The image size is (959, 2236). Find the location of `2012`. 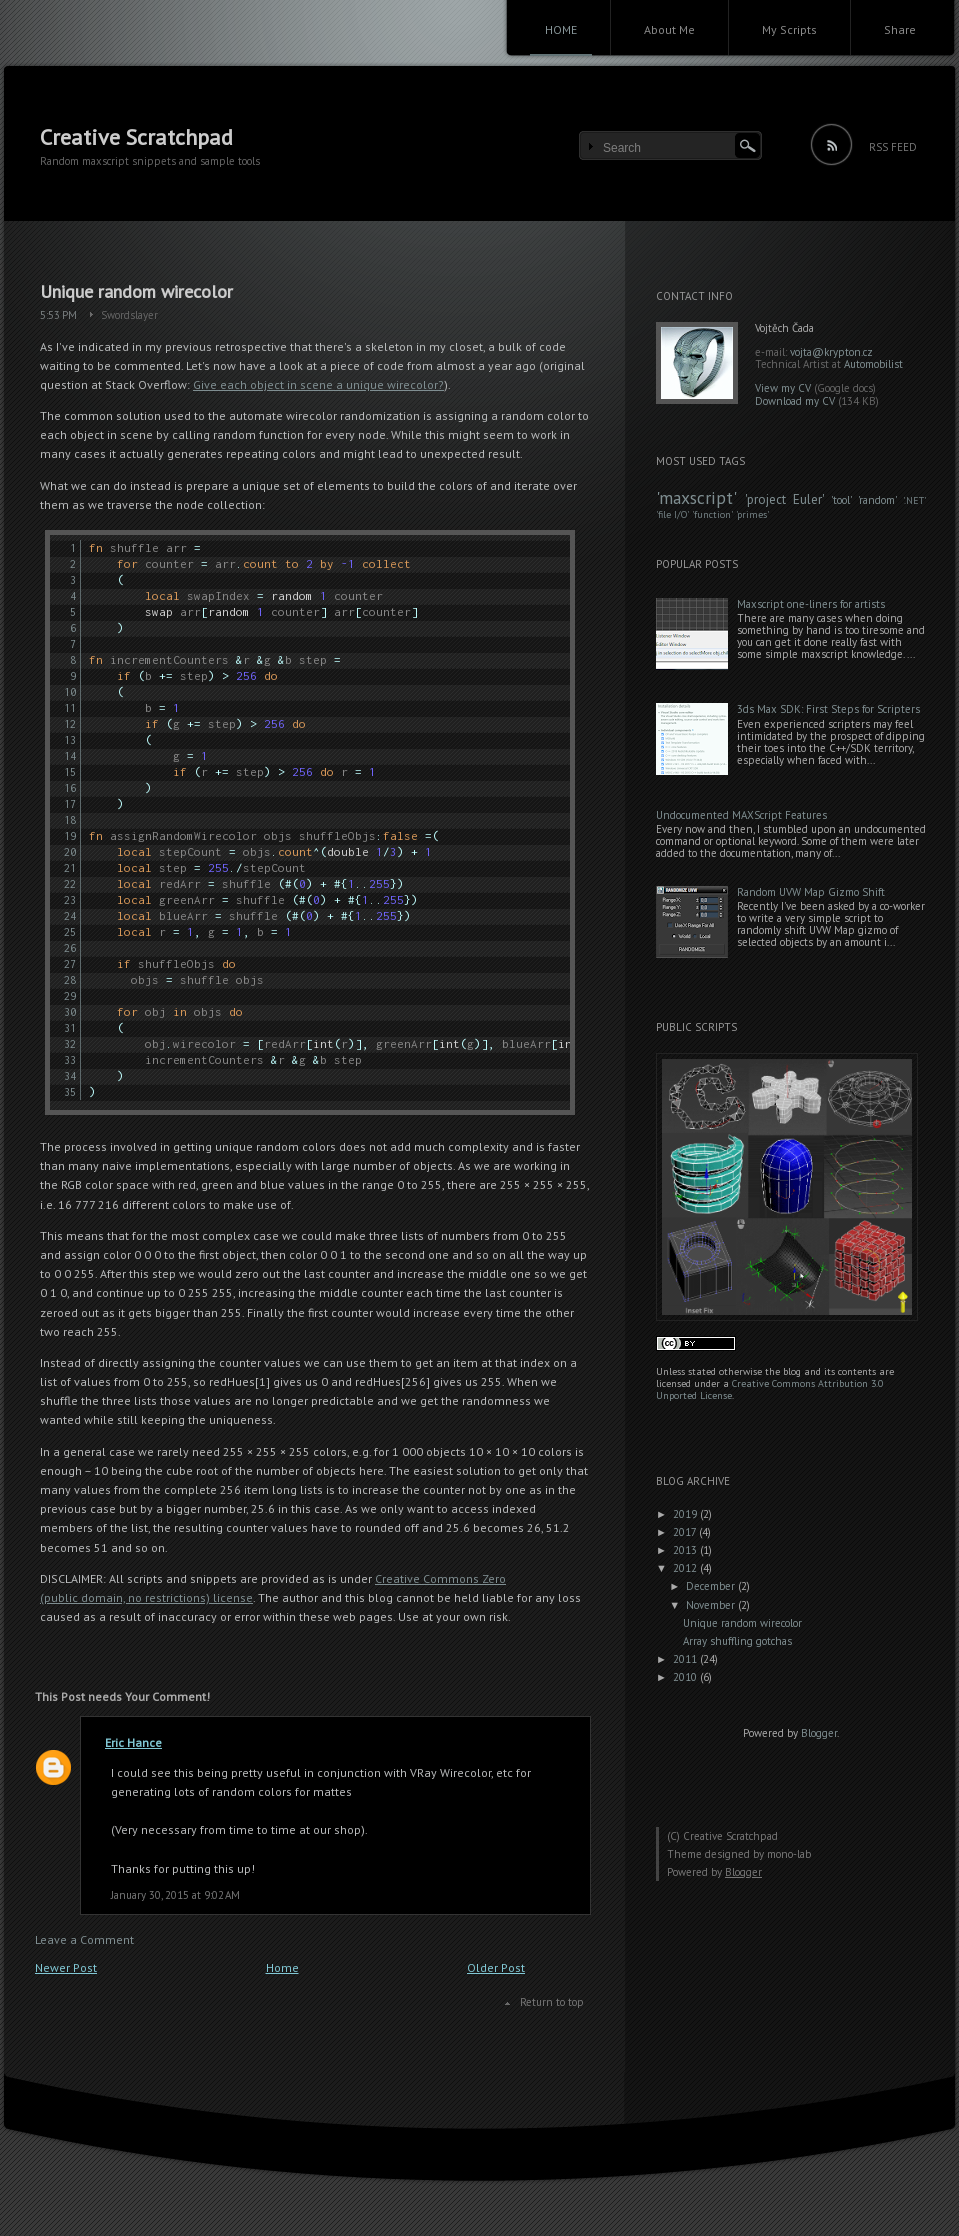

2012 is located at coordinates (686, 1568).